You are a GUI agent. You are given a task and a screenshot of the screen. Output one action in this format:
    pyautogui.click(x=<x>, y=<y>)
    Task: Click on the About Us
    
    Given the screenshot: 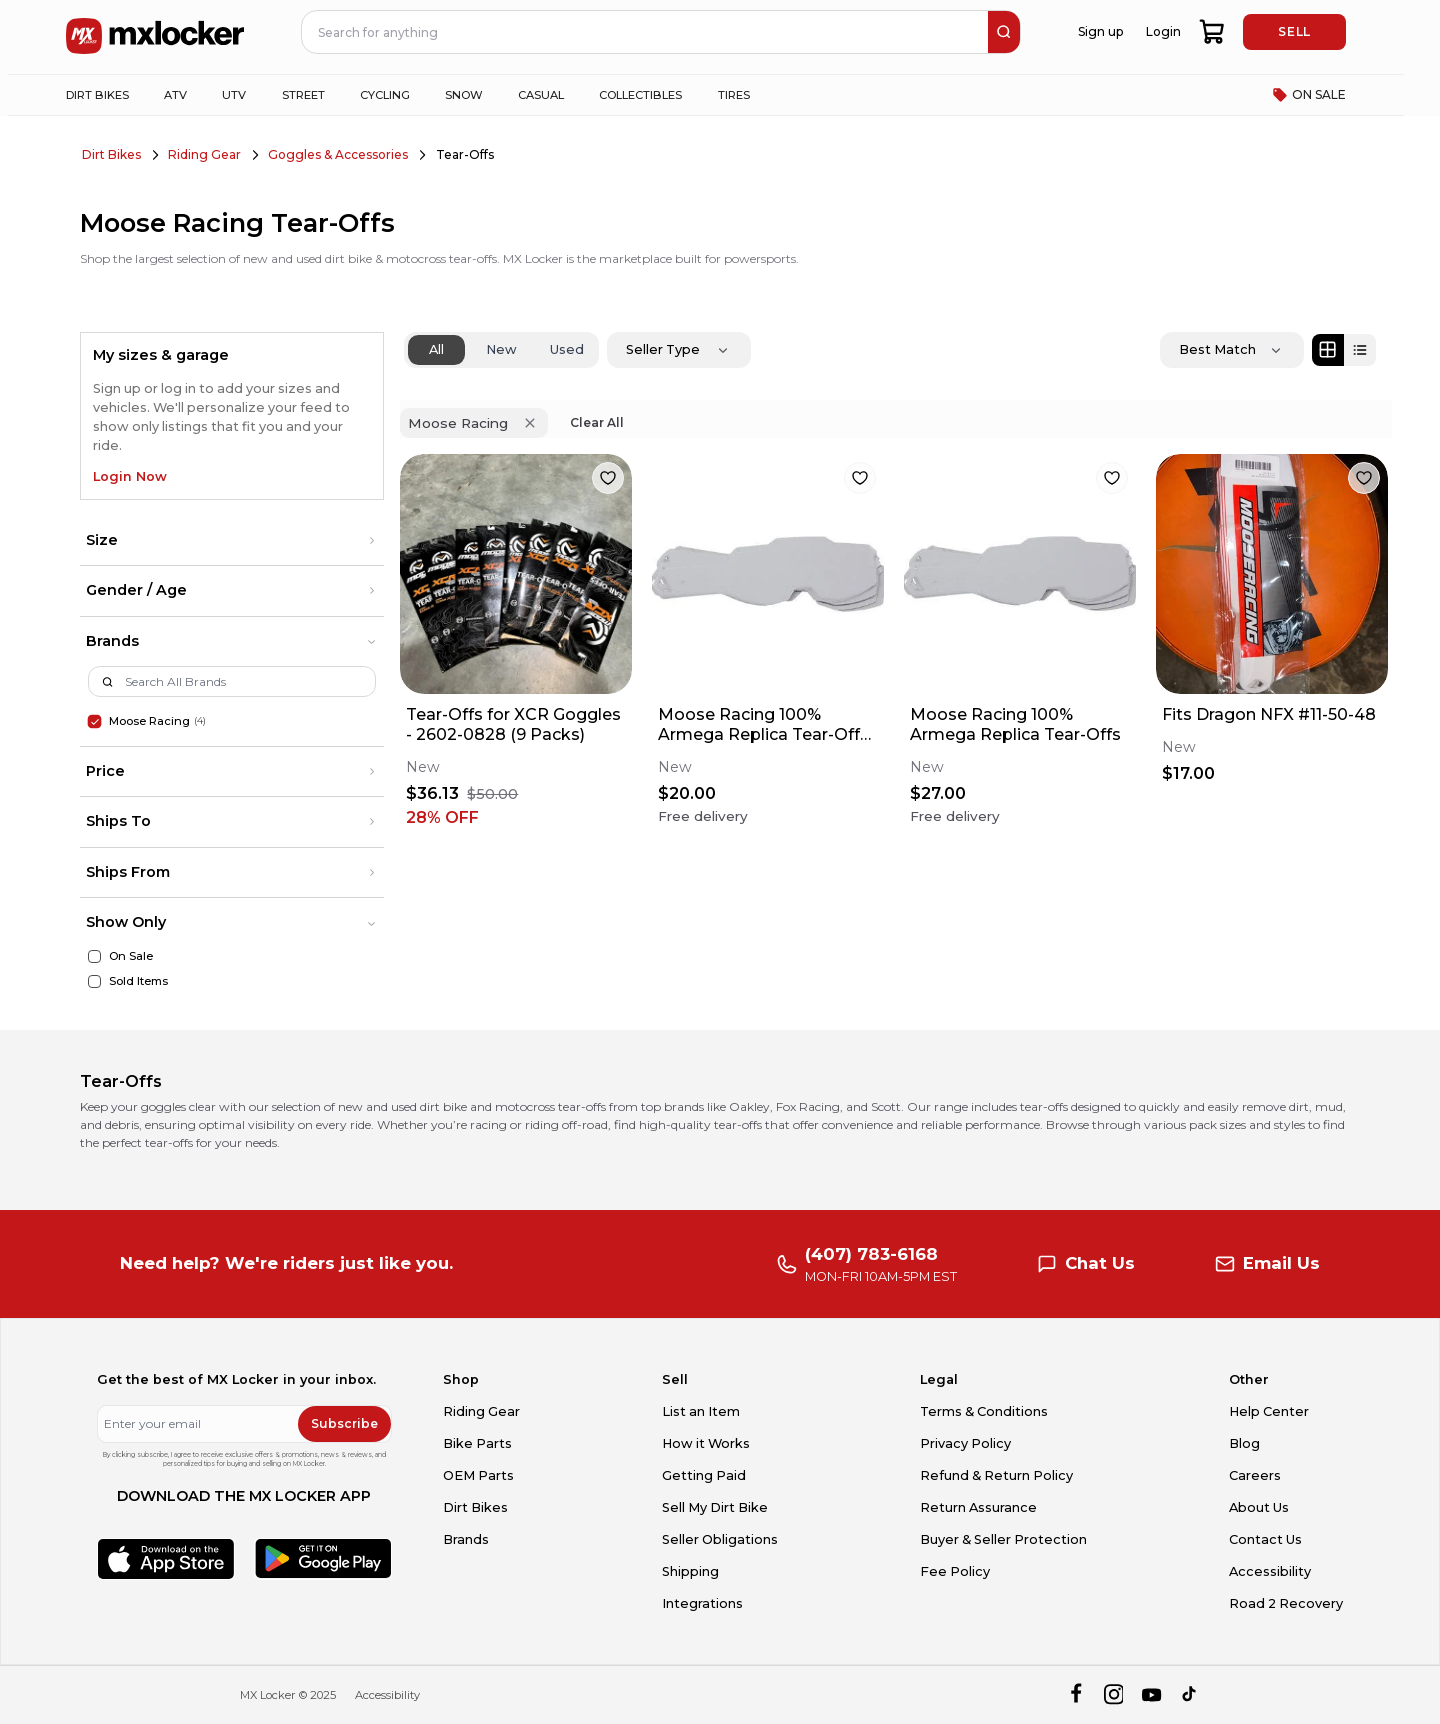 What is the action you would take?
    pyautogui.click(x=1259, y=1507)
    